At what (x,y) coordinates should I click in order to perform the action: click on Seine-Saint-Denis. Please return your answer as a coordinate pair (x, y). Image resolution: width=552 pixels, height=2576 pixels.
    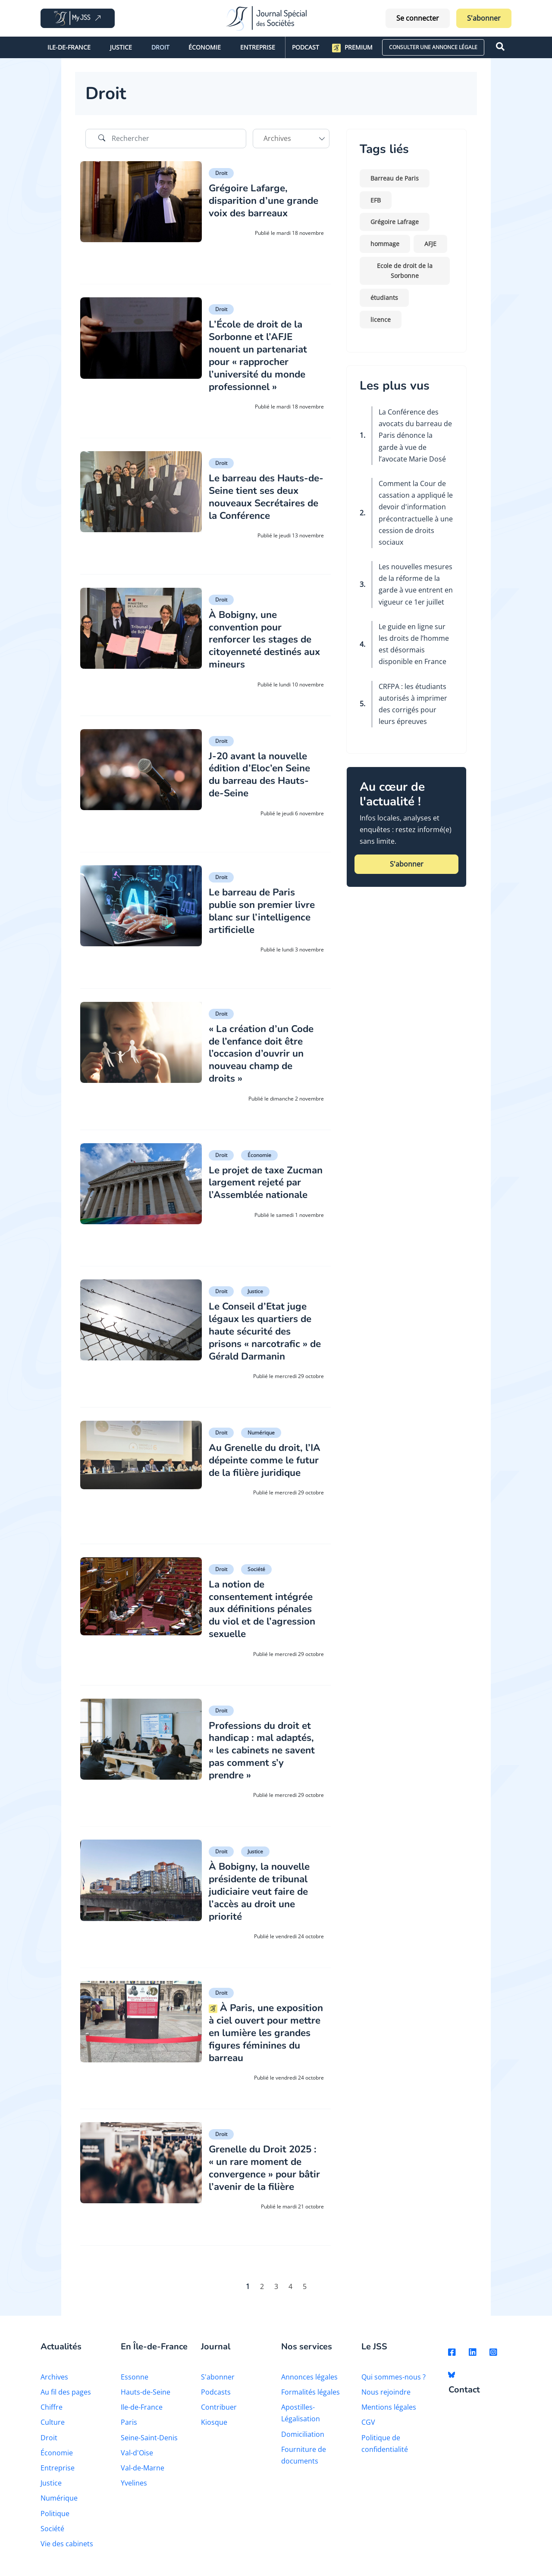
    Looking at the image, I should click on (149, 2440).